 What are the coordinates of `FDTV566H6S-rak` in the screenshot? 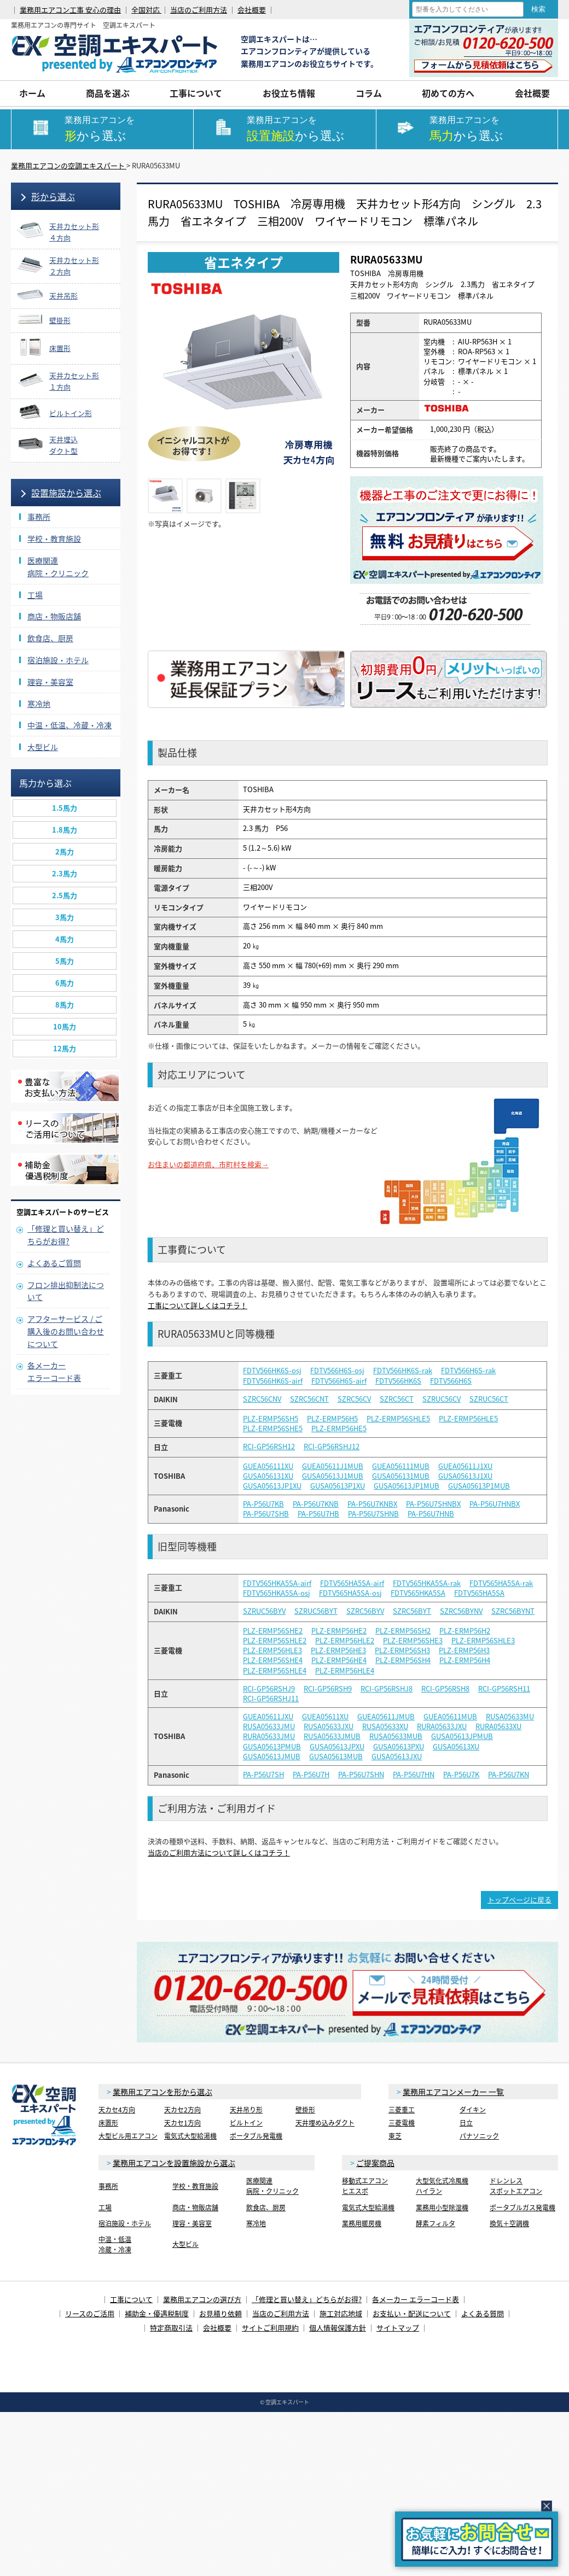 It's located at (468, 1370).